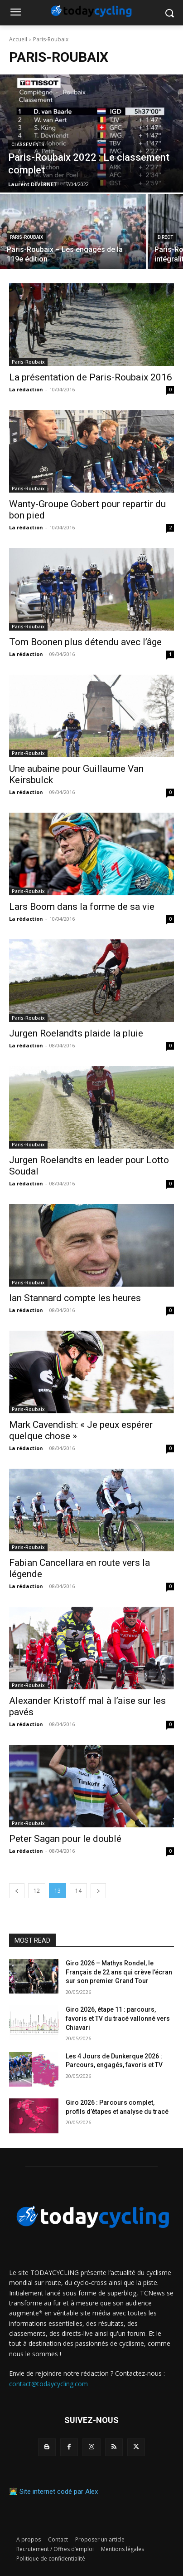 This screenshot has width=183, height=2576. Describe the element at coordinates (119, 1971) in the screenshot. I see `Giro 2026 – Mathys Rondel, le Français de 22 ans qui crève l’écran sur son premier Grand Tour` at that location.